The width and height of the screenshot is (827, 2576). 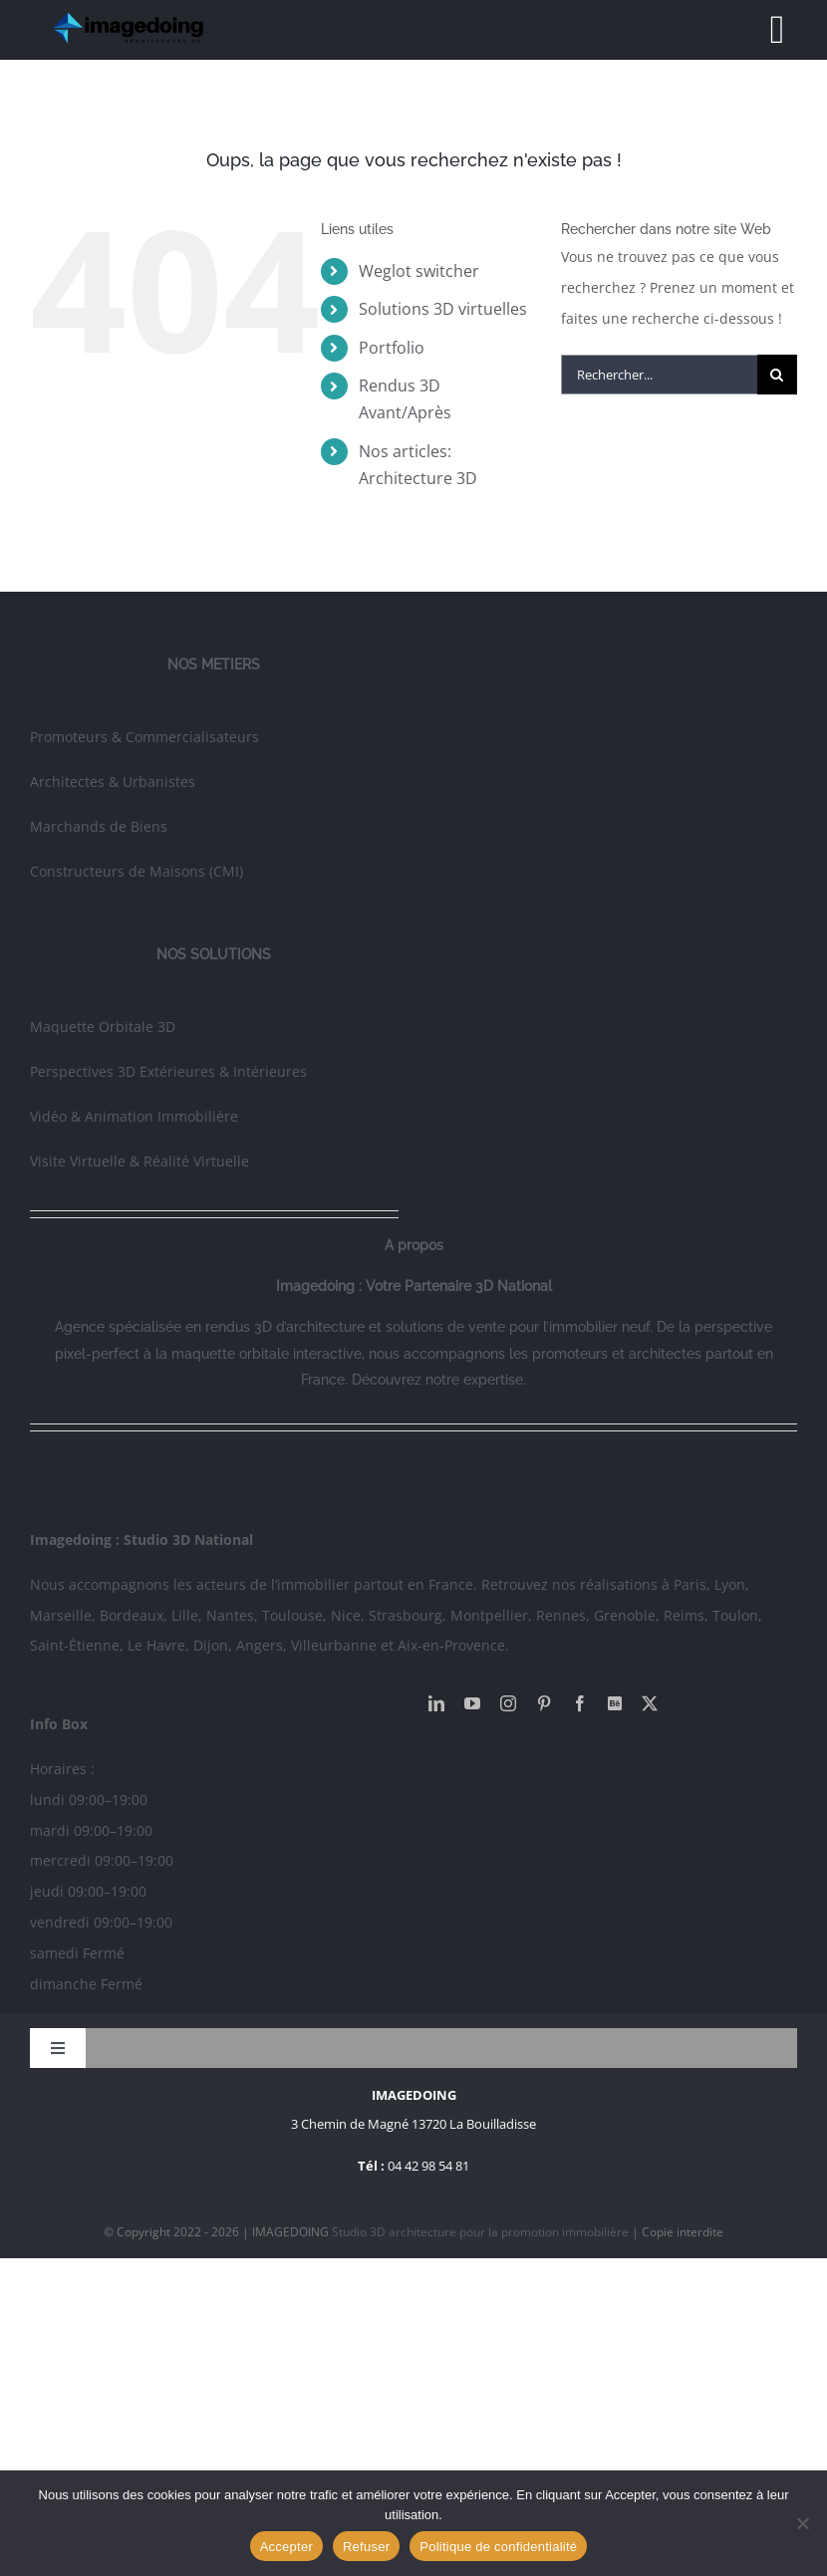 I want to click on Bordeaux, so click(x=131, y=1615).